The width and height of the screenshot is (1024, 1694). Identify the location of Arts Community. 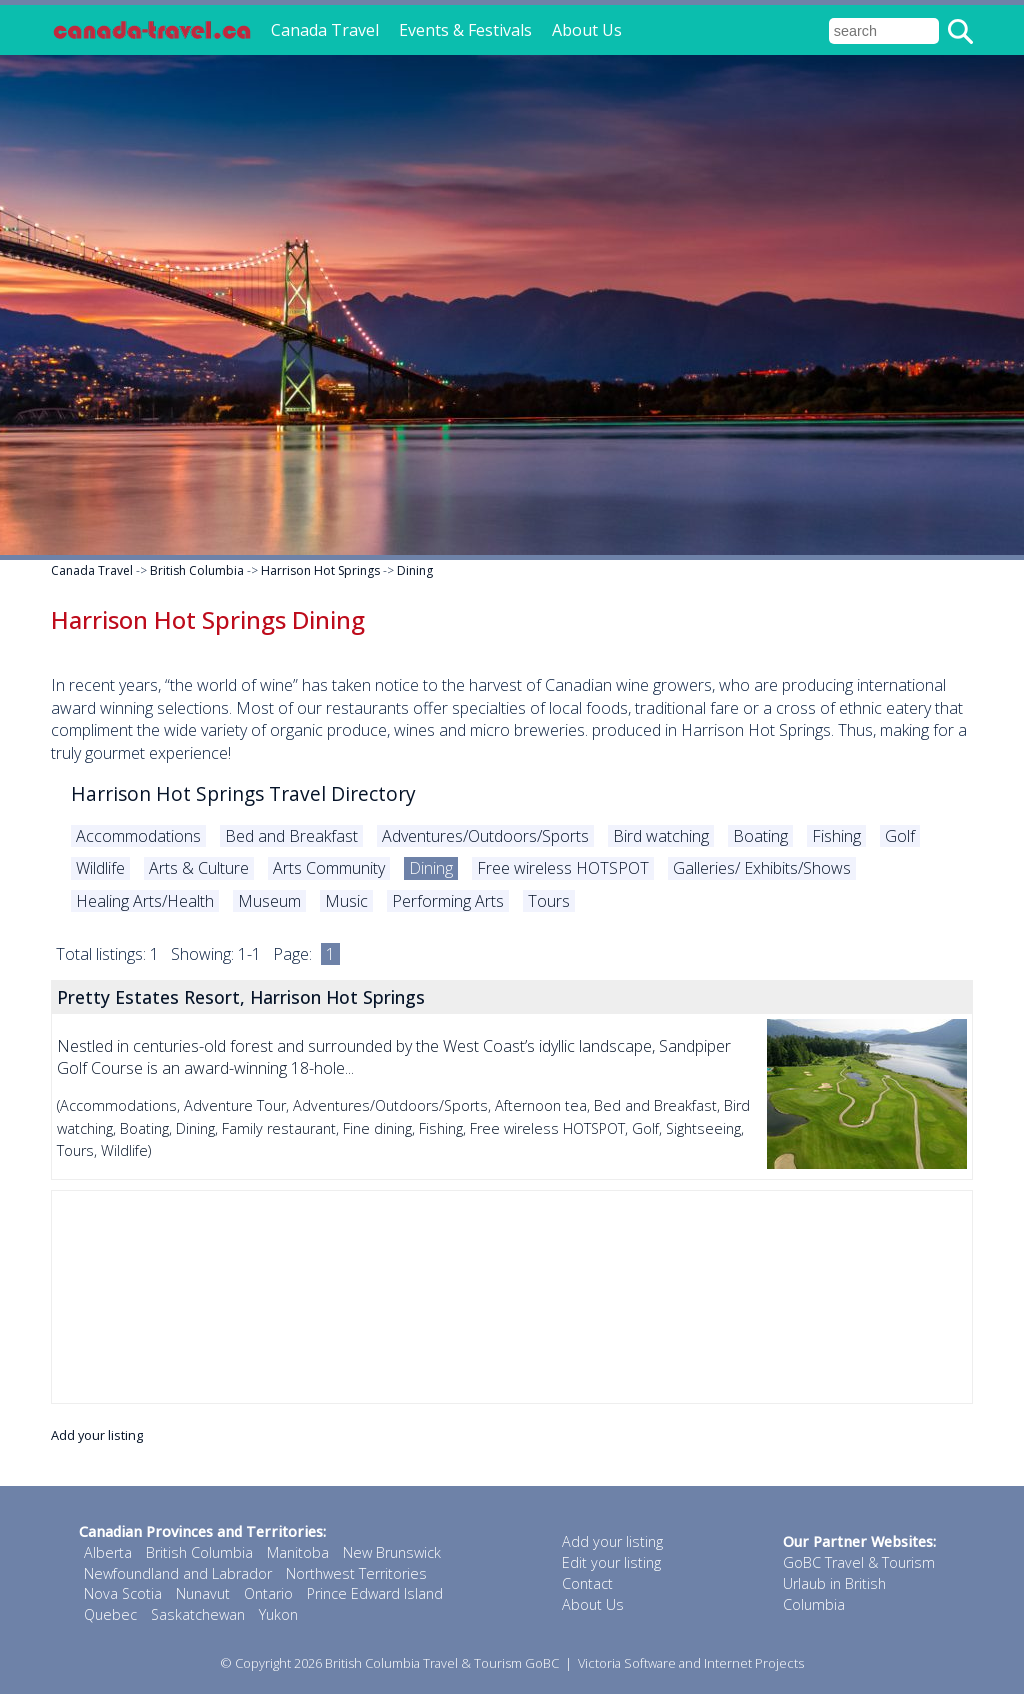
(329, 868).